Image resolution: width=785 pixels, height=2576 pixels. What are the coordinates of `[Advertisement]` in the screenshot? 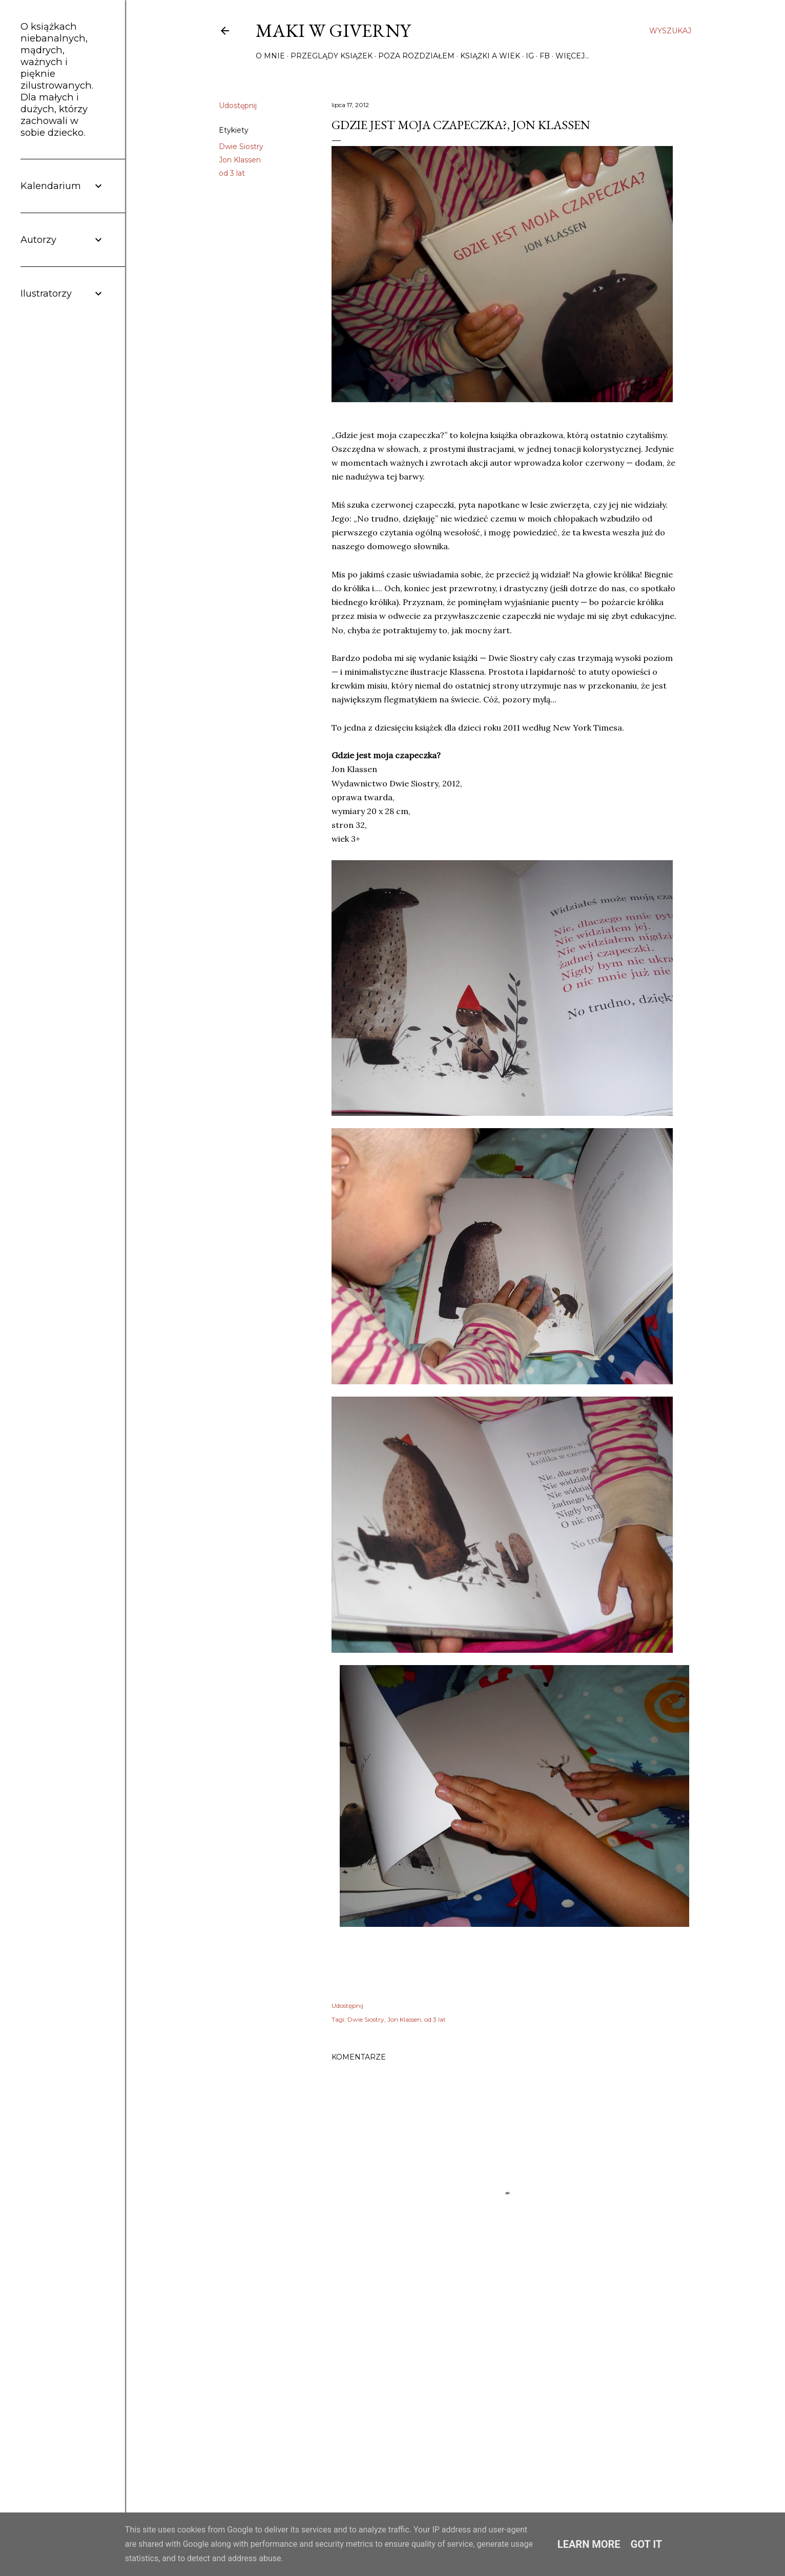 It's located at (506, 2398).